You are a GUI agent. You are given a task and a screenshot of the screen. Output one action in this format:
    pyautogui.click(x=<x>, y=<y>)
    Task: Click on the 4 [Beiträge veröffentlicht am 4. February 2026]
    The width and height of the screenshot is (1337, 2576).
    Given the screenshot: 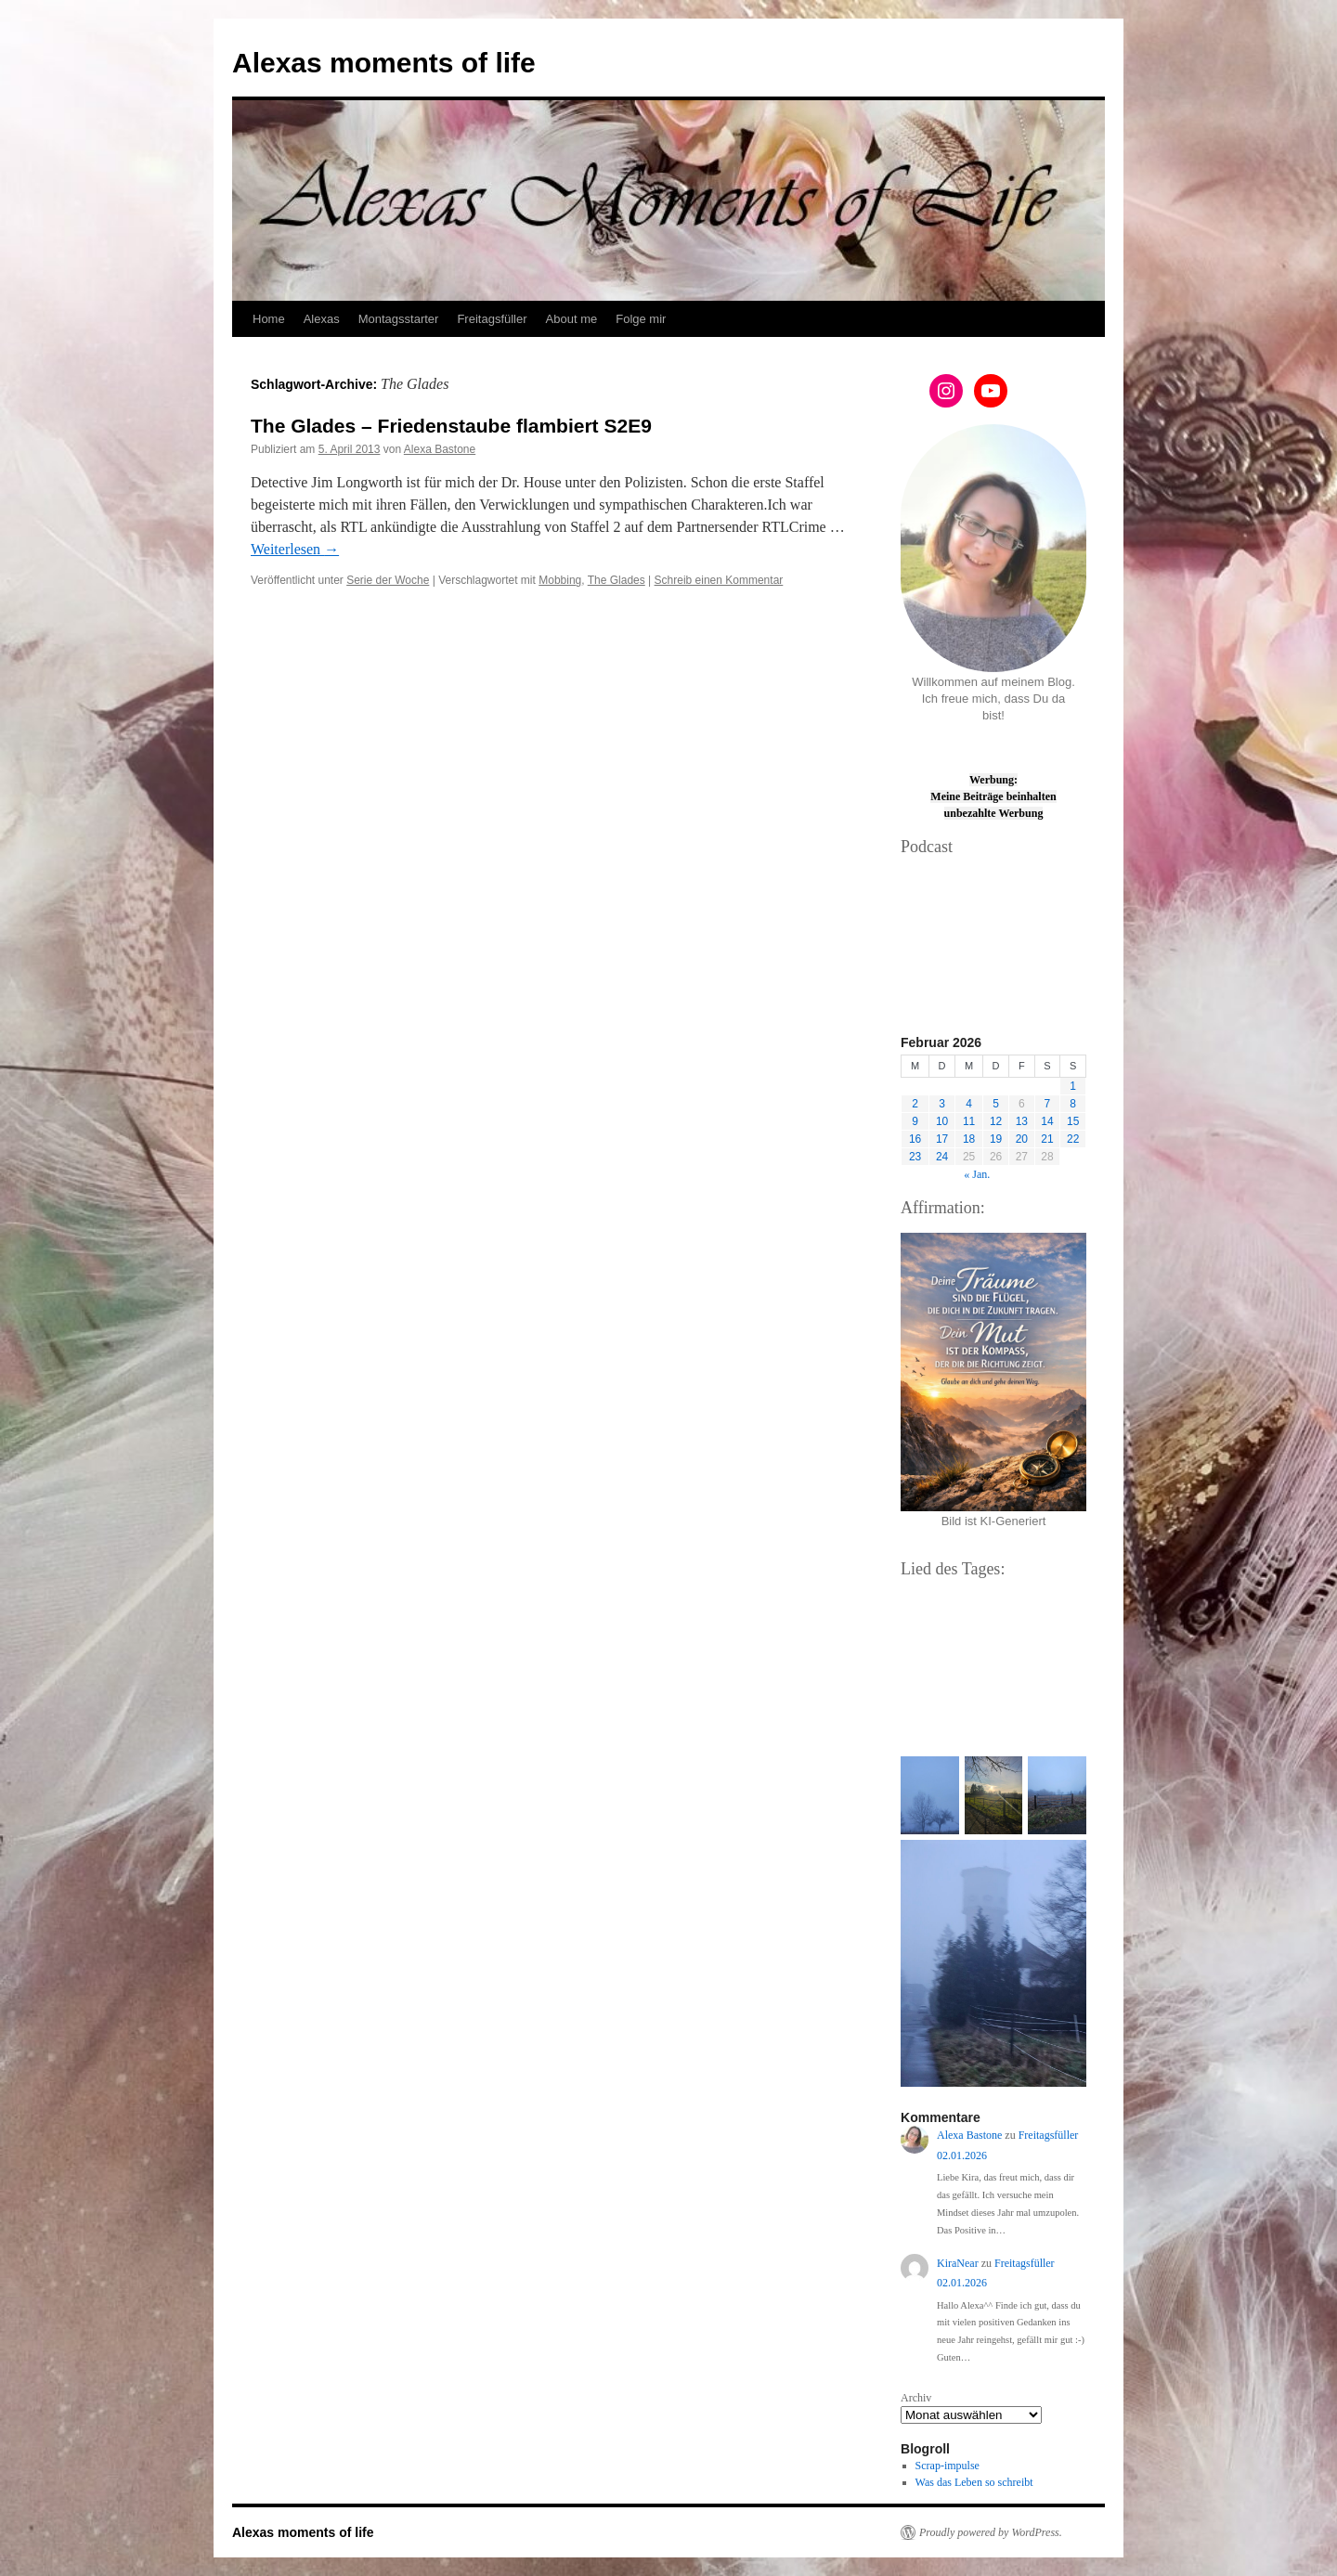 What is the action you would take?
    pyautogui.click(x=969, y=1103)
    